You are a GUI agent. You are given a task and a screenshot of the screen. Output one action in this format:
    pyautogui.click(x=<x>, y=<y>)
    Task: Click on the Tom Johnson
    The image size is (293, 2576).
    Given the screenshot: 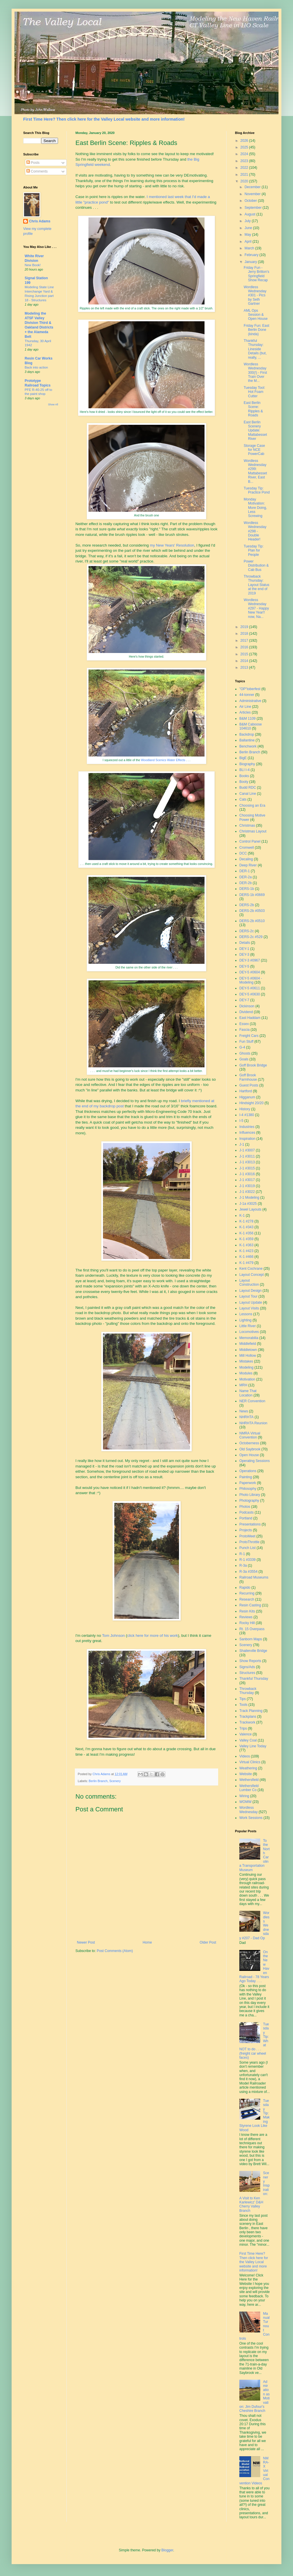 What is the action you would take?
    pyautogui.click(x=113, y=1635)
    